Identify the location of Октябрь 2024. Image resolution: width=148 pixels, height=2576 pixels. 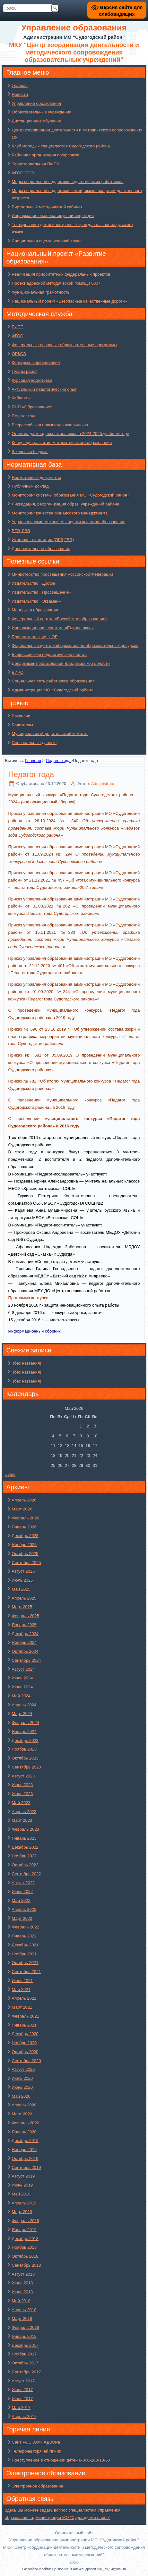
(25, 1651).